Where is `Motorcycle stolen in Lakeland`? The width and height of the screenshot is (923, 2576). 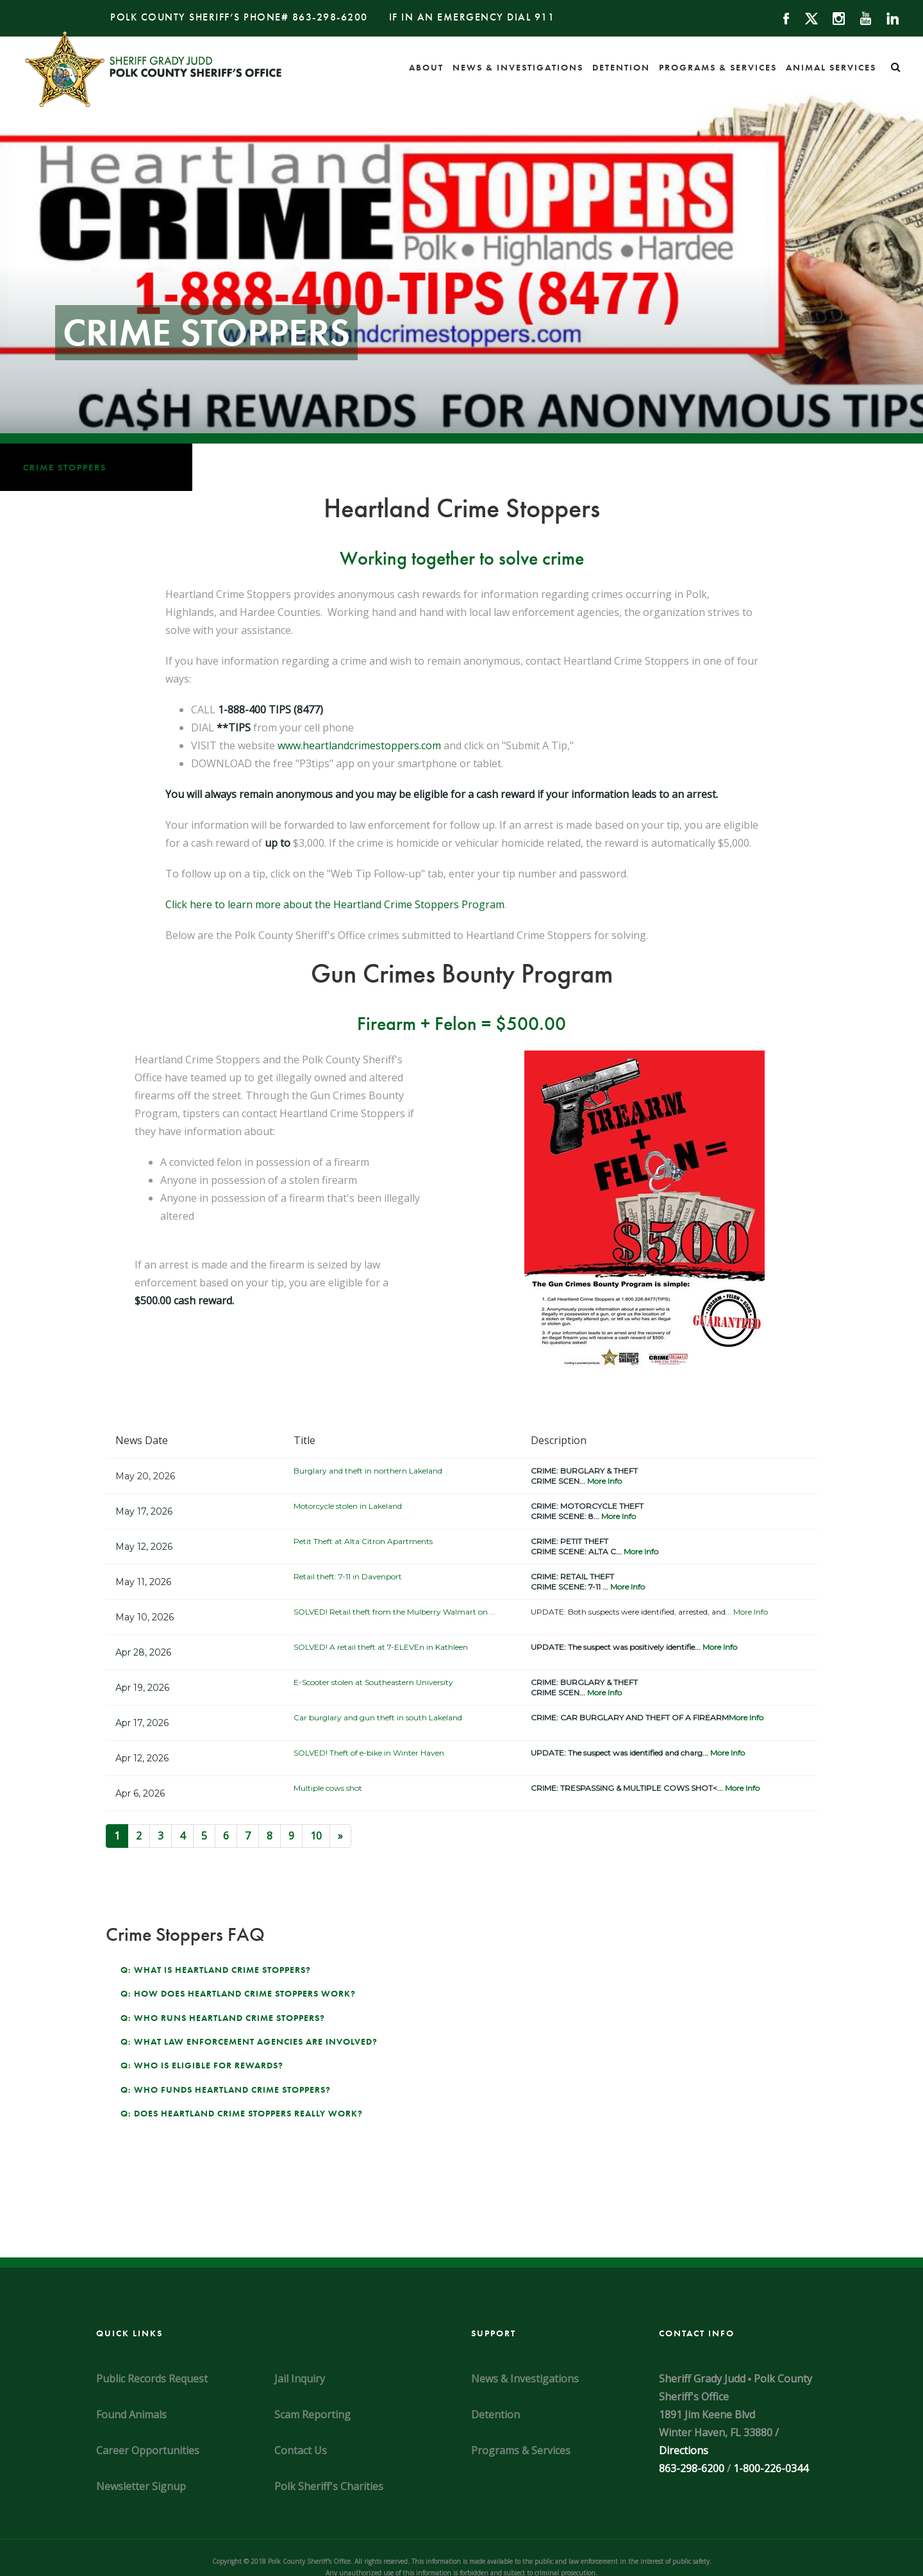
Motorcycle stolen in Lakeland is located at coordinates (348, 1506).